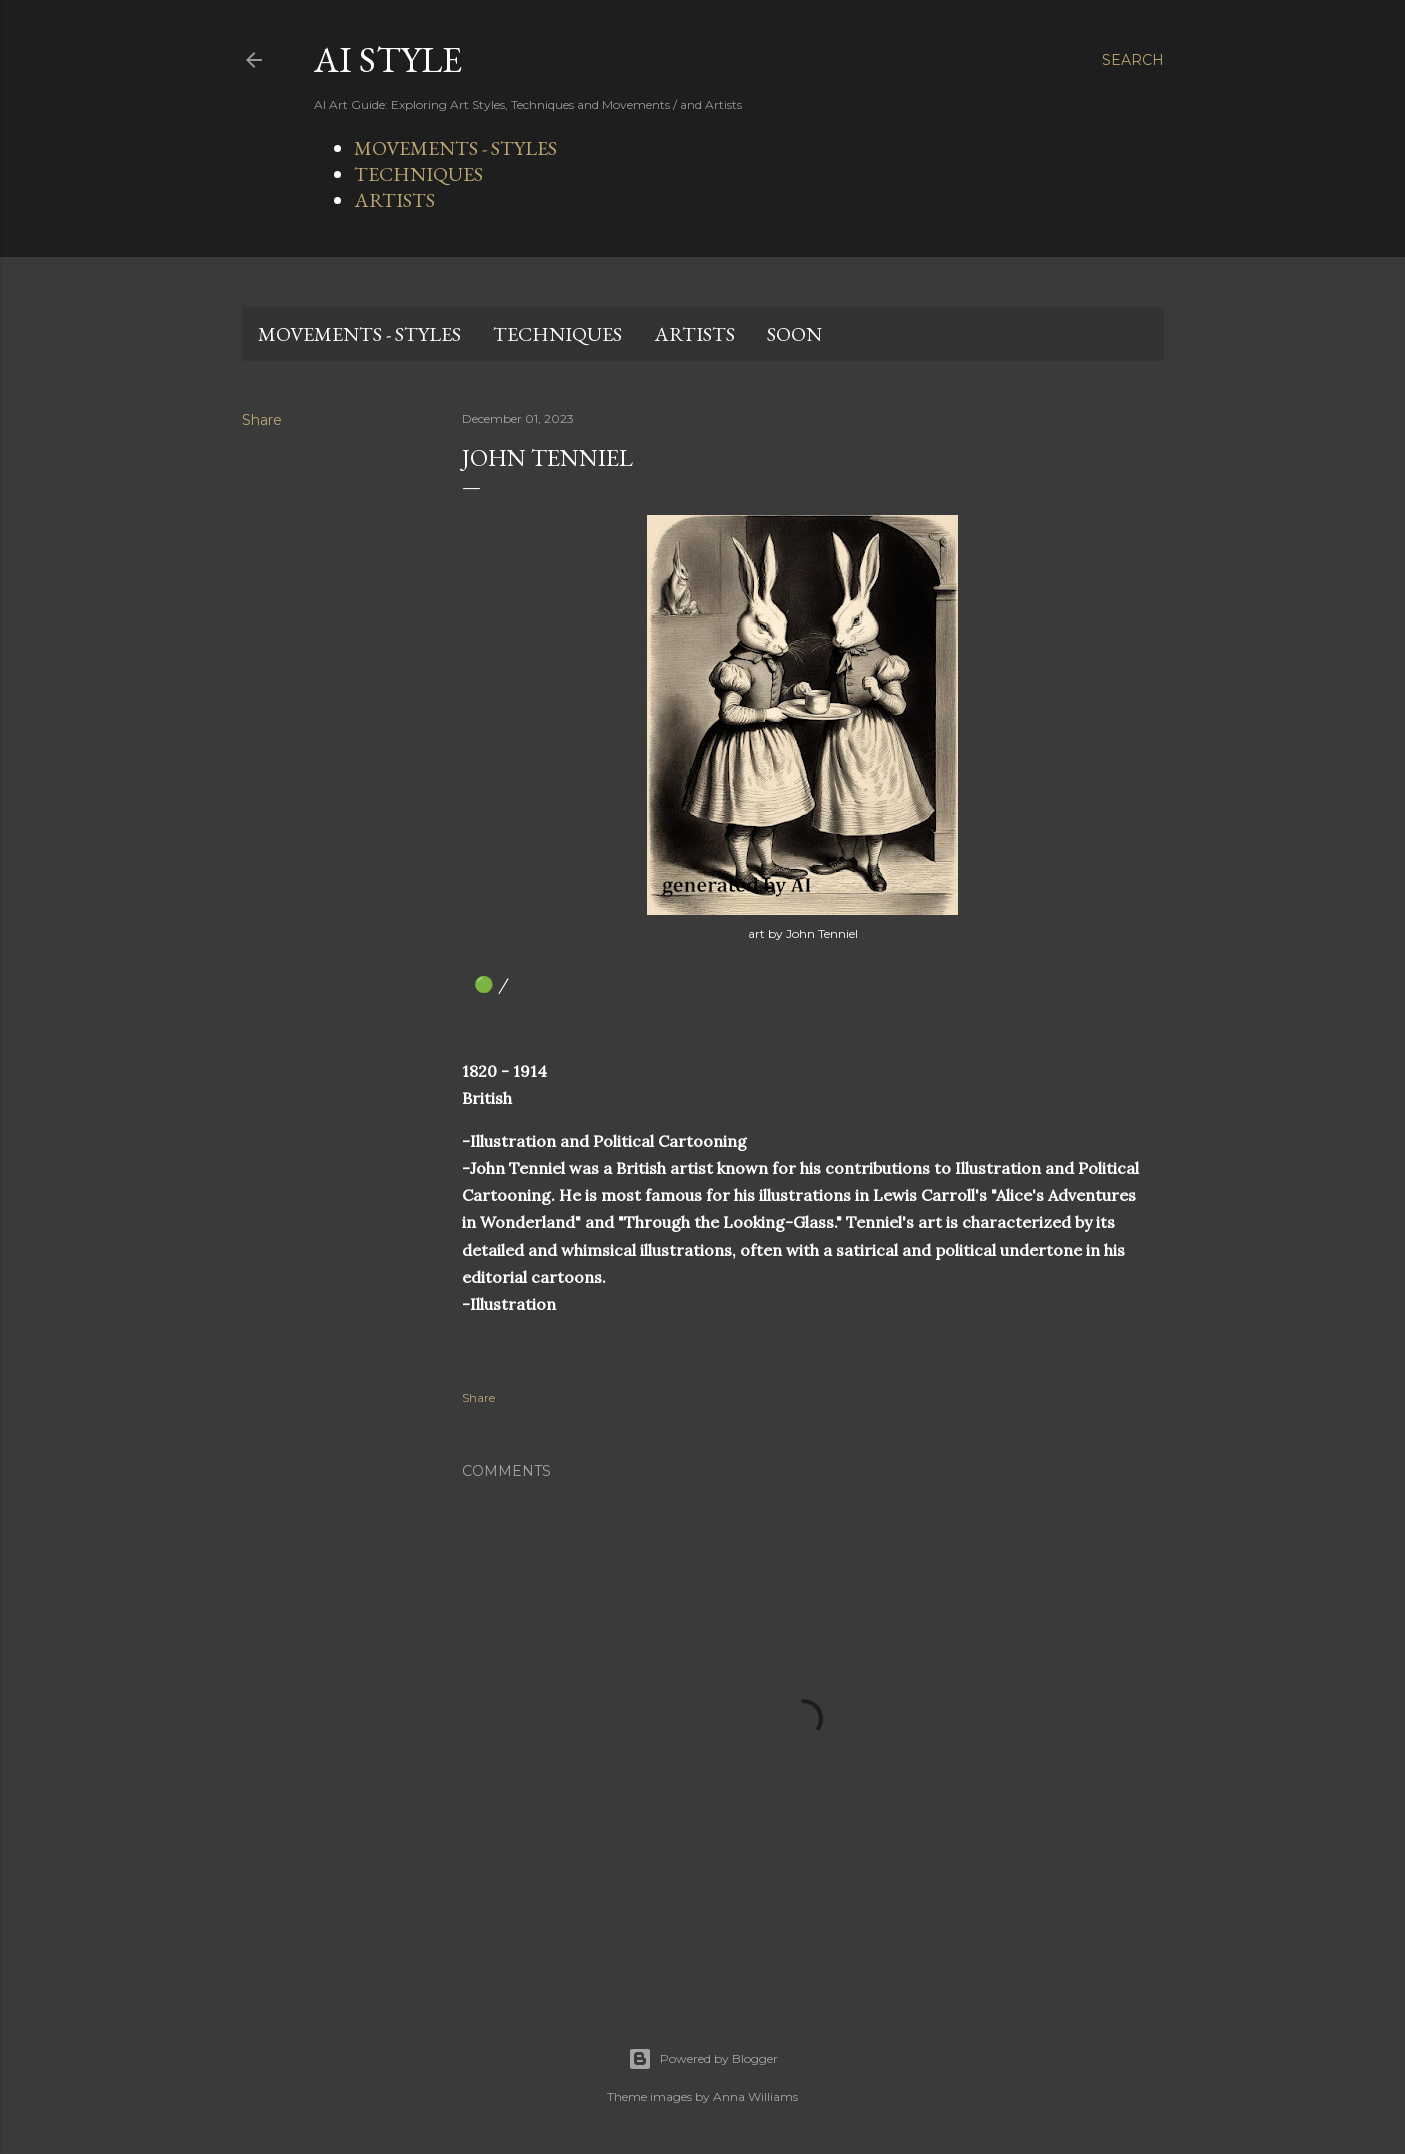 This screenshot has width=1405, height=2154. What do you see at coordinates (455, 148) in the screenshot?
I see `MOVEMENTS - STYLES` at bounding box center [455, 148].